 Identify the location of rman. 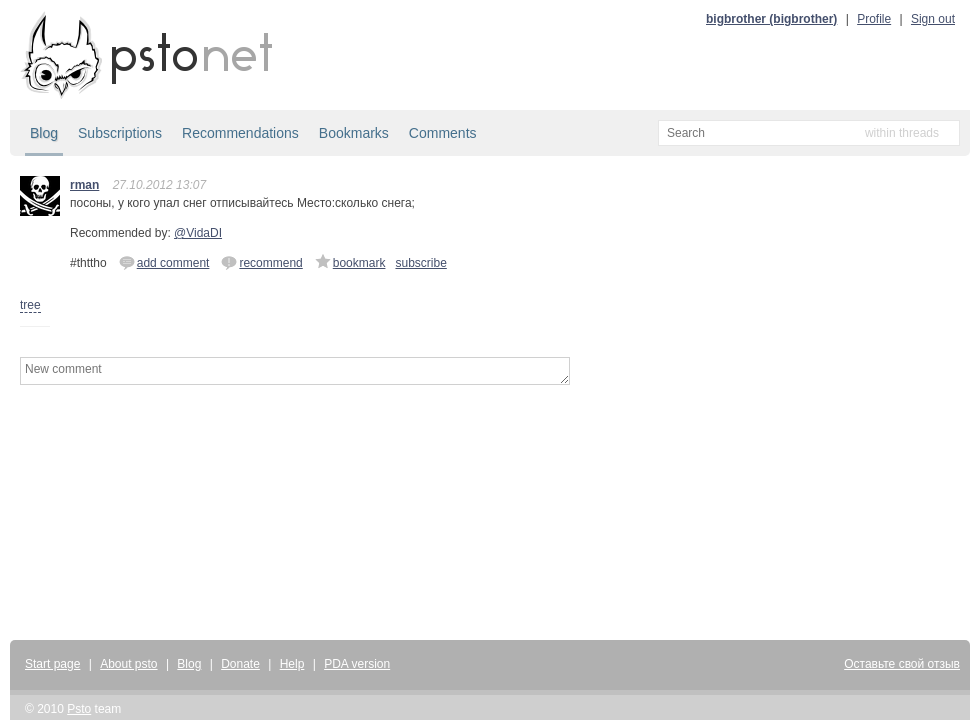
(84, 185).